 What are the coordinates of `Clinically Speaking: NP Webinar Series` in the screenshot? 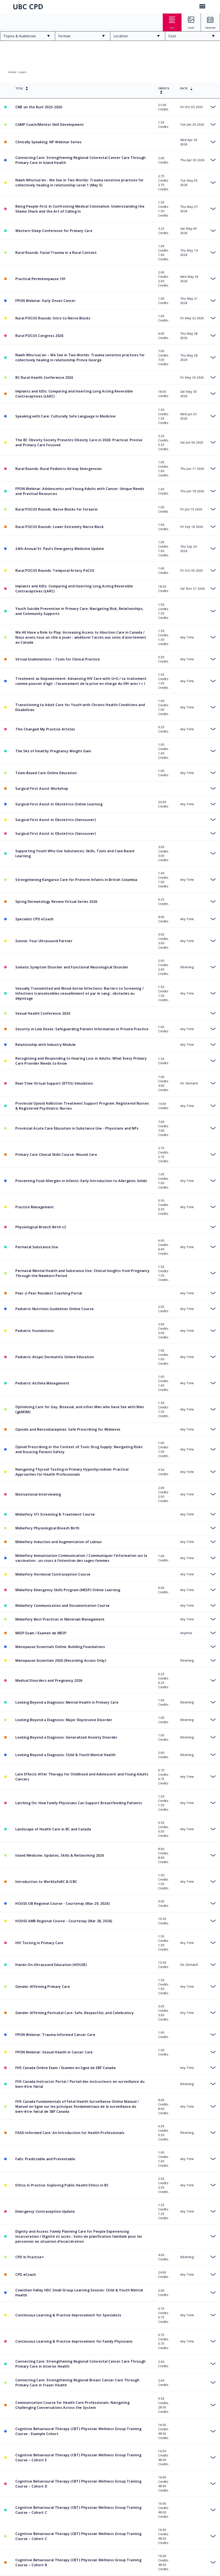 It's located at (48, 142).